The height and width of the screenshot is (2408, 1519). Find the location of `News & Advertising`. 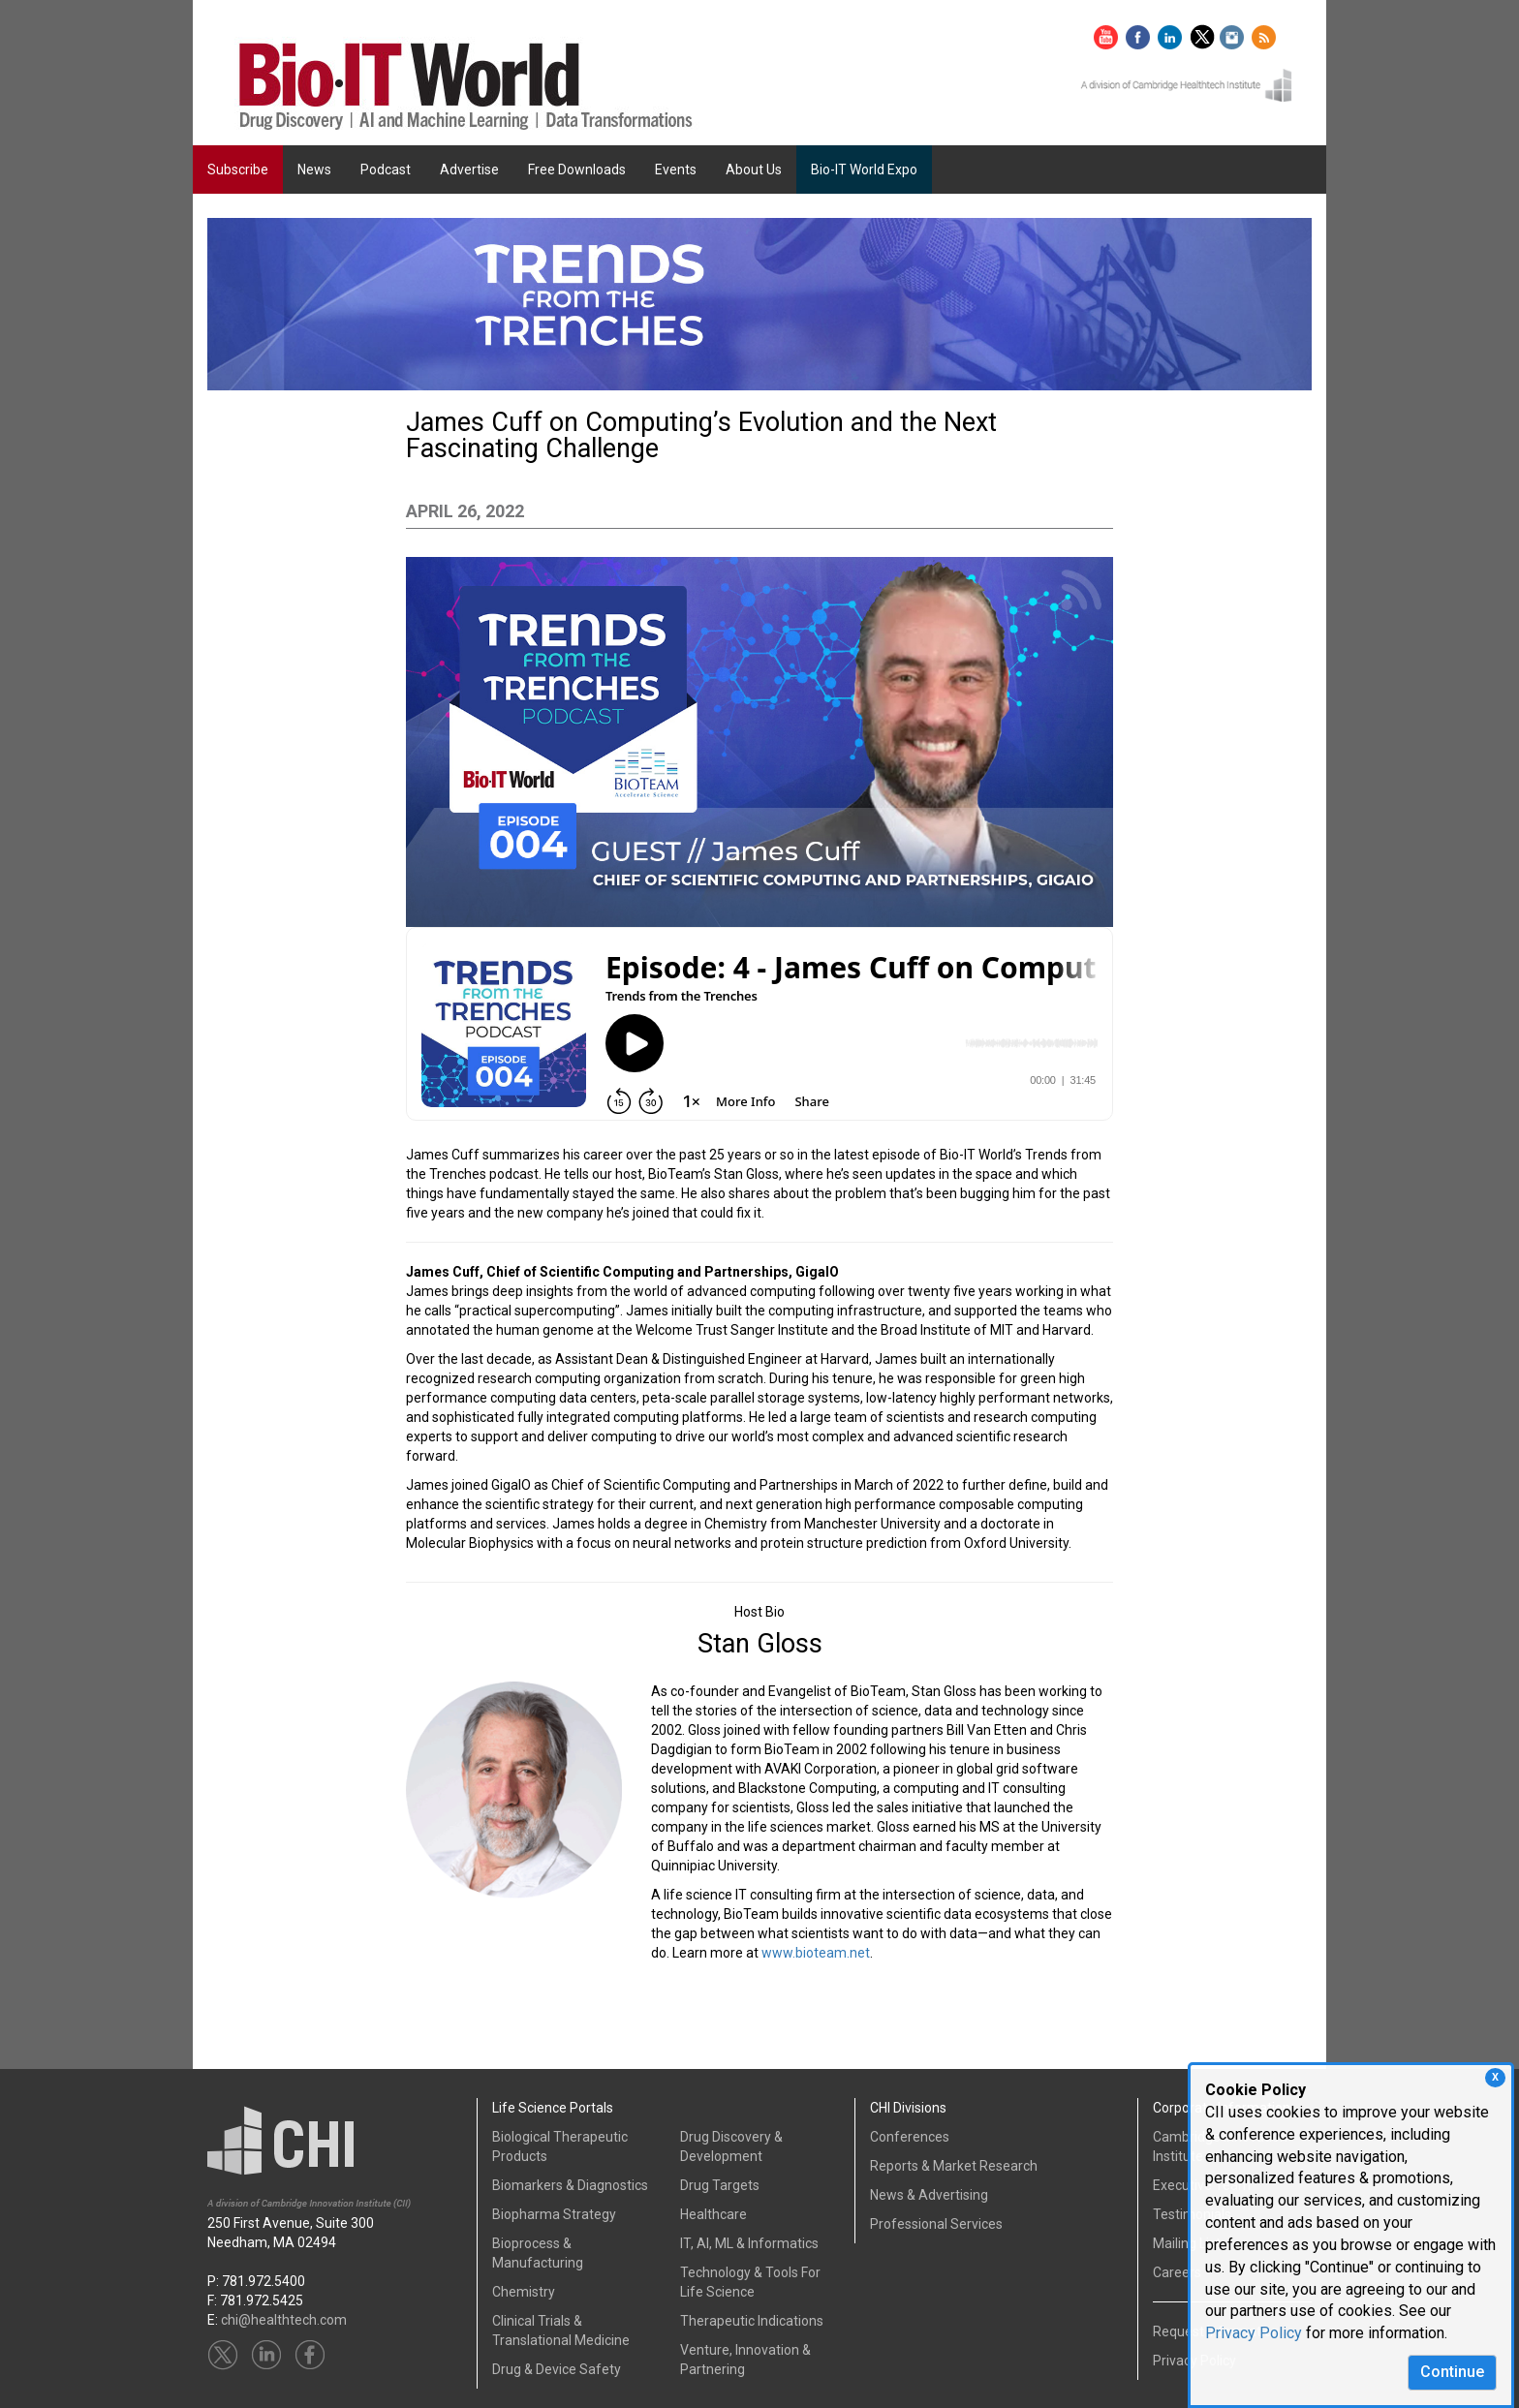

News & Advertising is located at coordinates (929, 2195).